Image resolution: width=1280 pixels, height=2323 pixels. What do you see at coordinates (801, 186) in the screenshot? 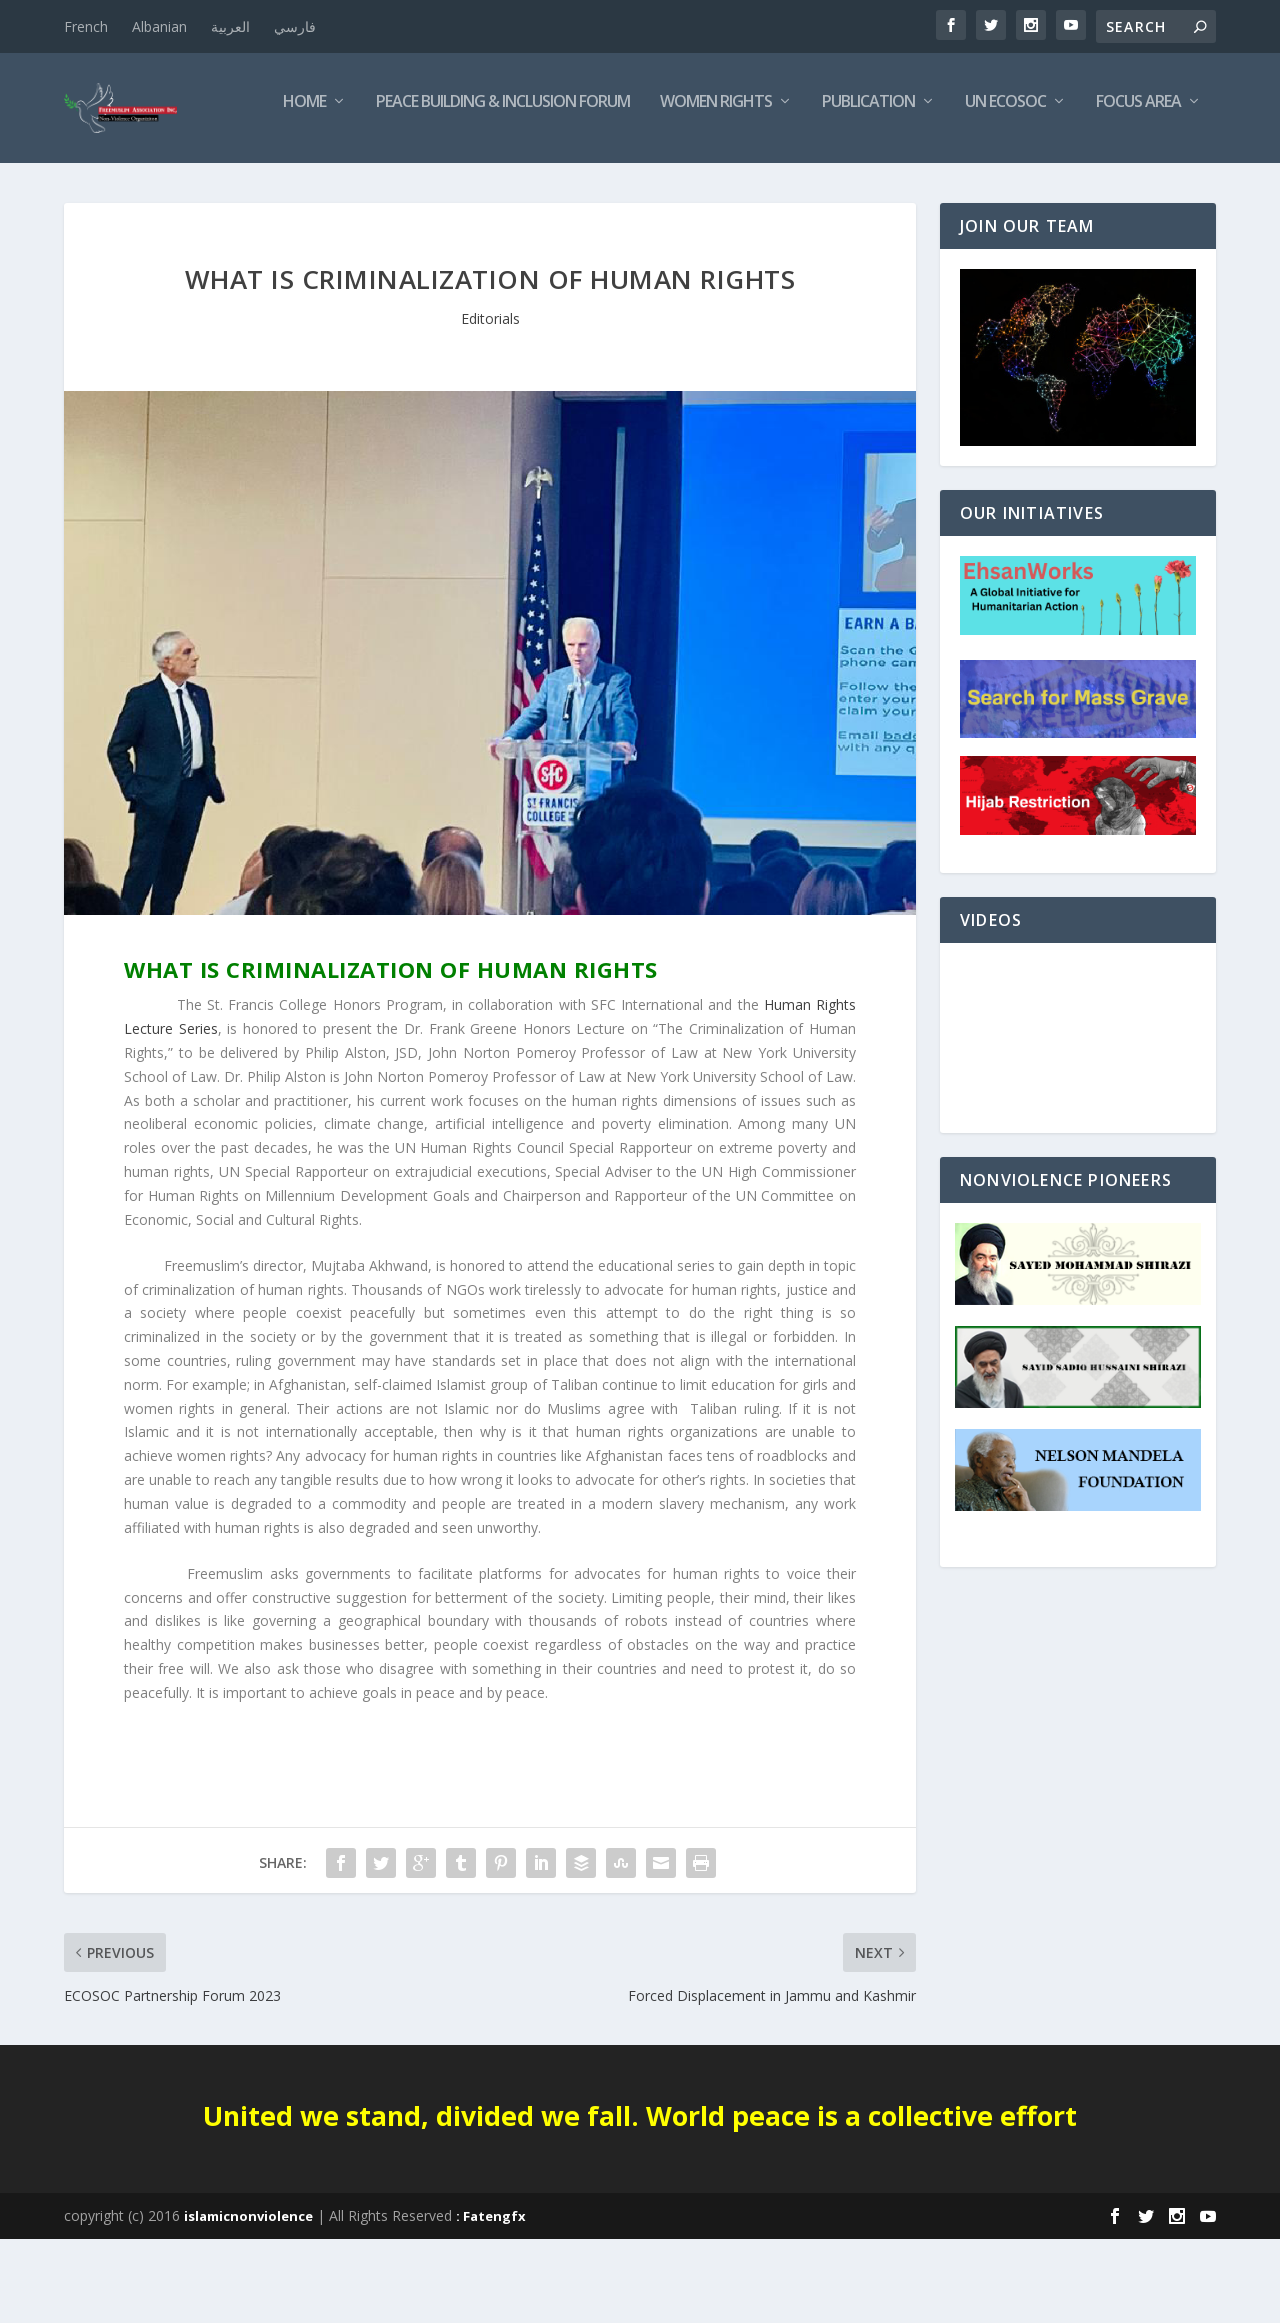
I see `UN ECOSOC` at bounding box center [801, 186].